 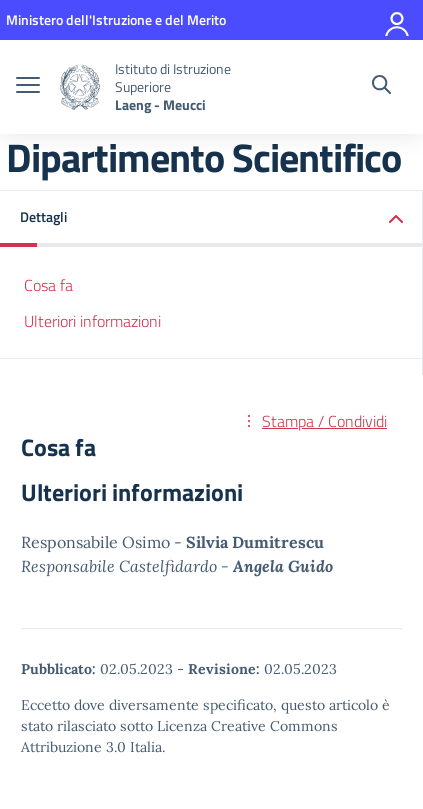 What do you see at coordinates (116, 19) in the screenshot?
I see `[MIUR - Collegamento esterno - Apre su nuova scheda]` at bounding box center [116, 19].